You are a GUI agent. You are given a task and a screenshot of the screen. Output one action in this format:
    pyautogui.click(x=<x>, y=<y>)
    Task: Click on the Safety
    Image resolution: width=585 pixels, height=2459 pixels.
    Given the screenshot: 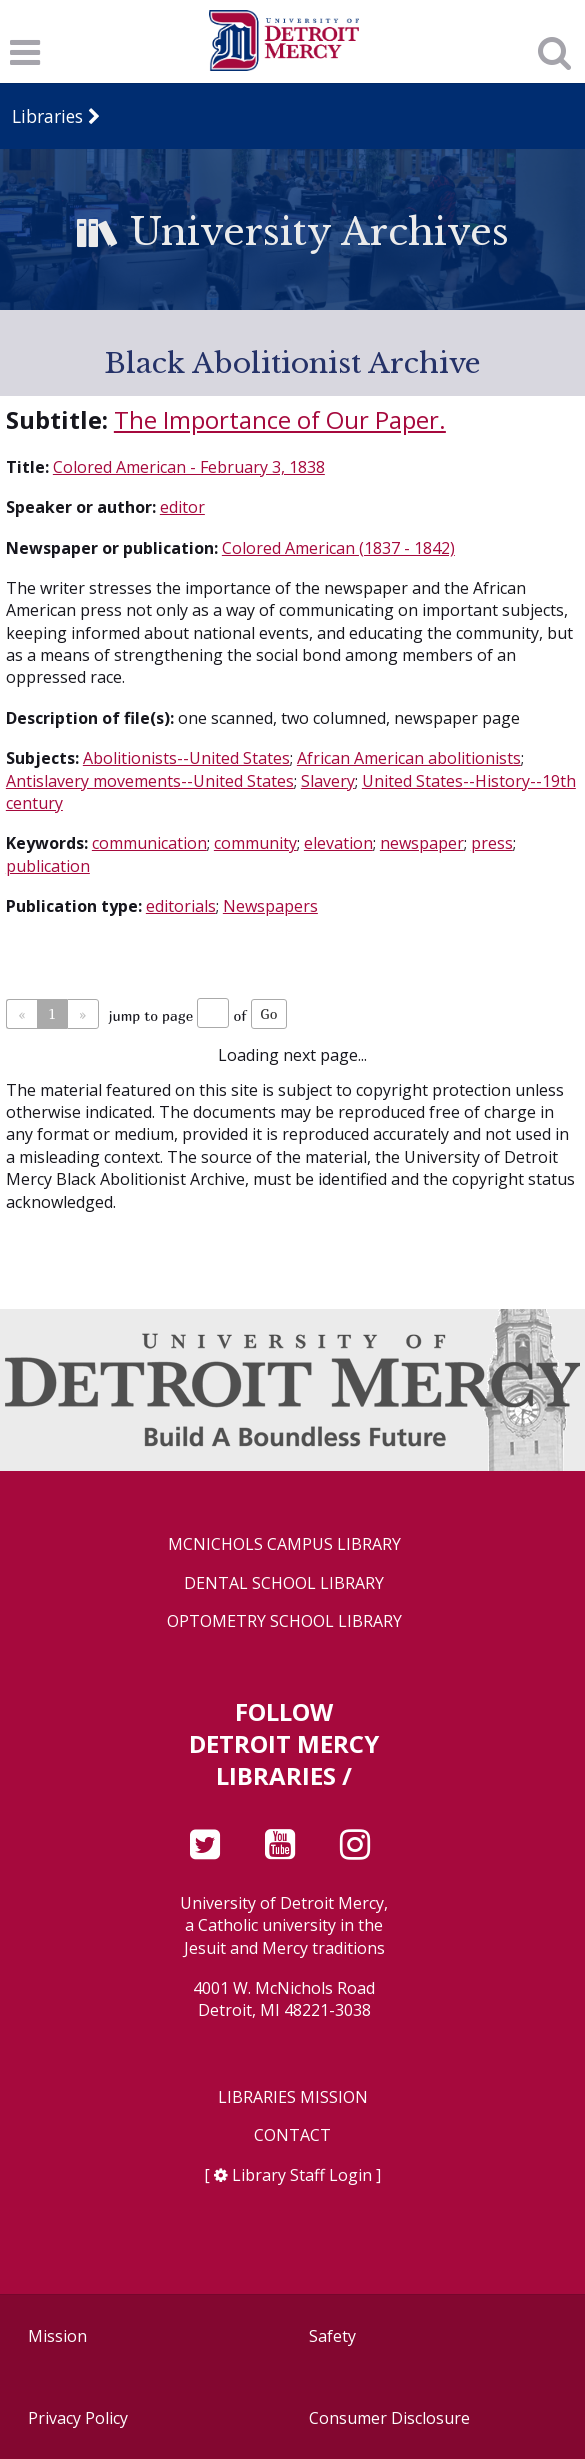 What is the action you would take?
    pyautogui.click(x=332, y=2336)
    